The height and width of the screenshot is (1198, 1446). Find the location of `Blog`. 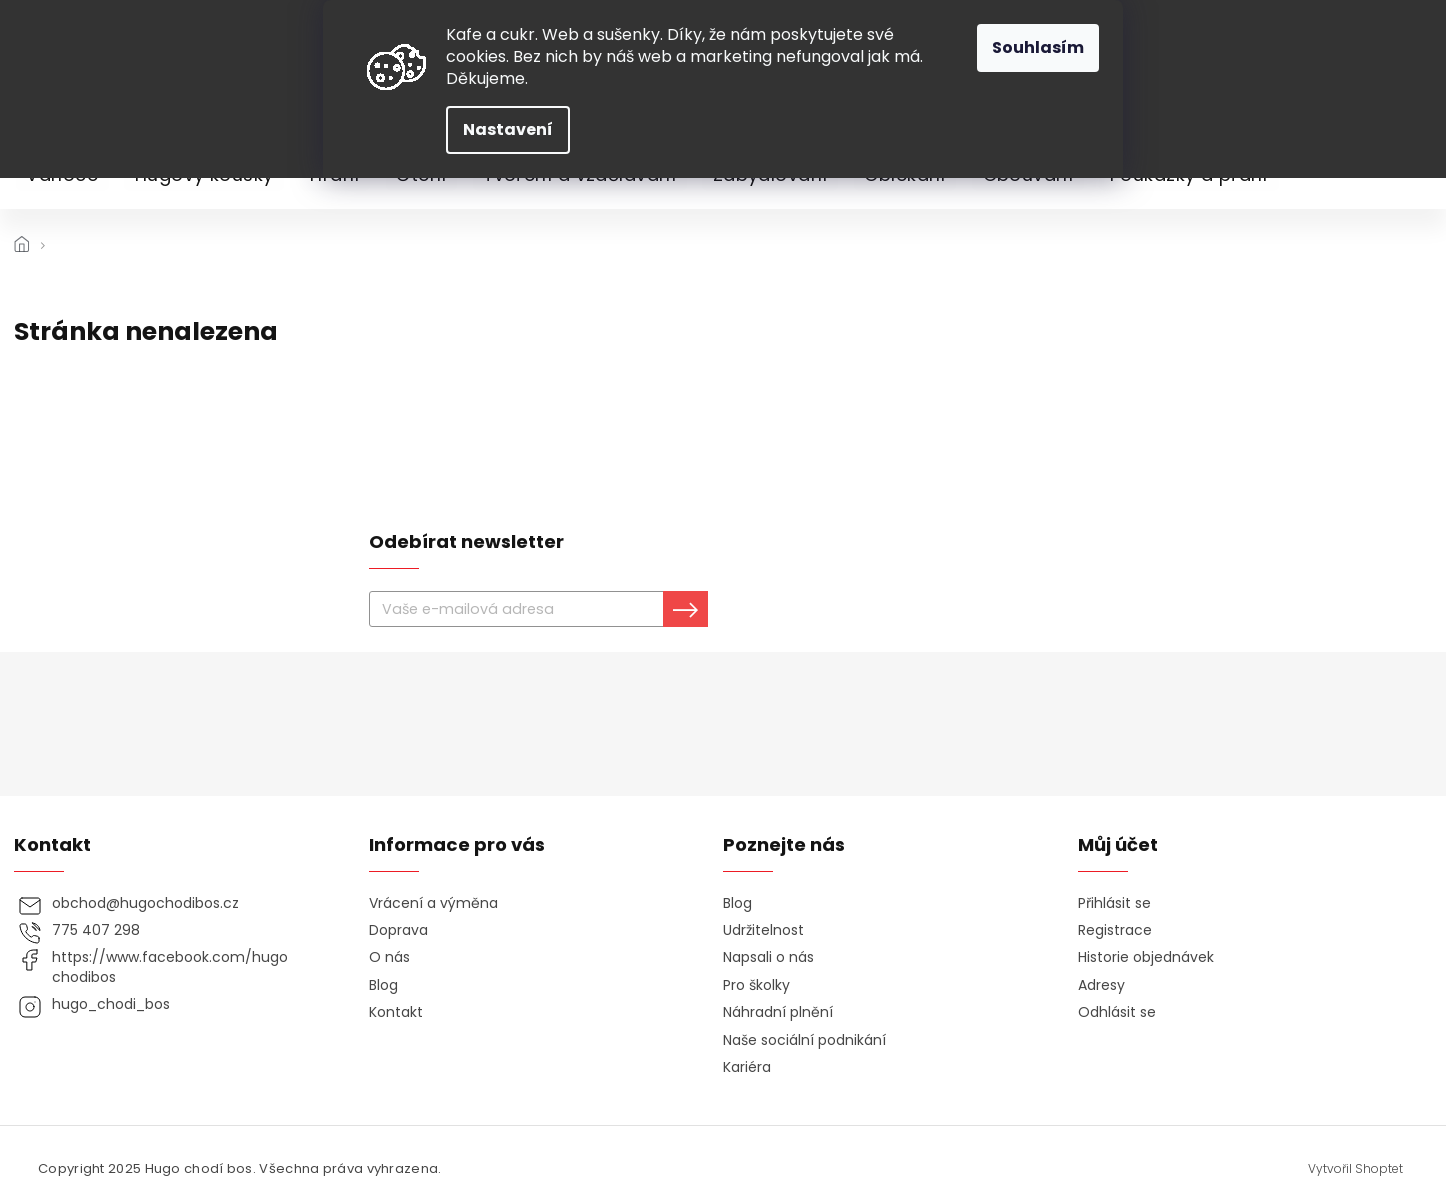

Blog is located at coordinates (383, 985).